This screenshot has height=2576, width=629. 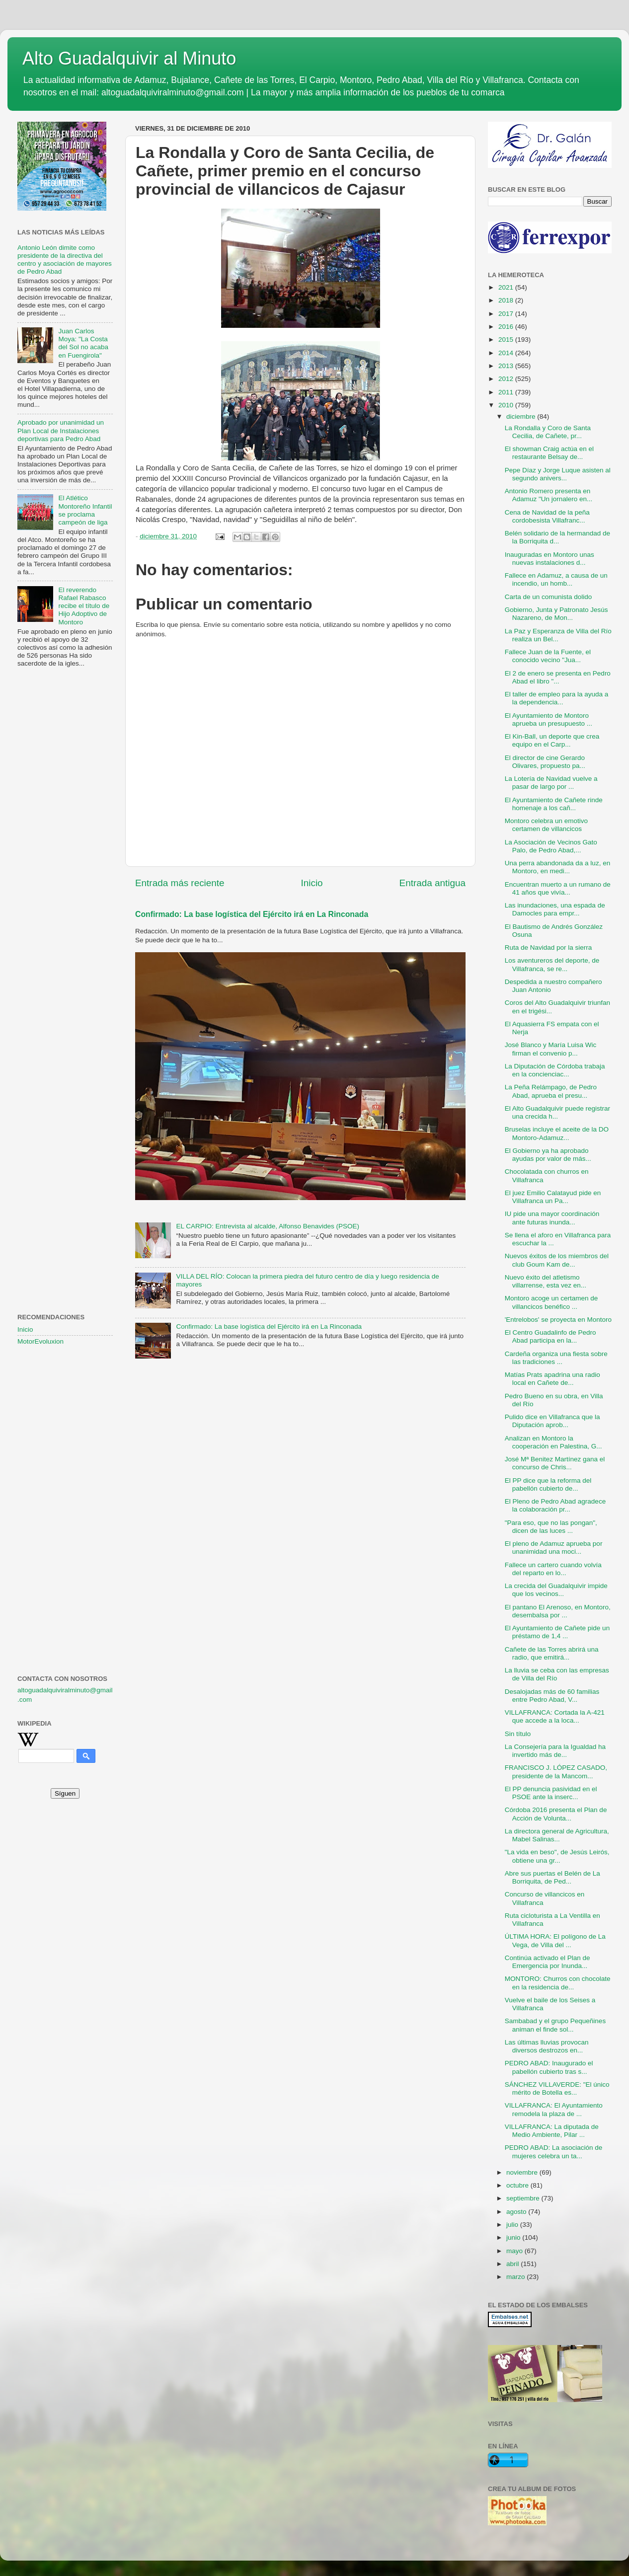 What do you see at coordinates (180, 883) in the screenshot?
I see `Entrada más reciente` at bounding box center [180, 883].